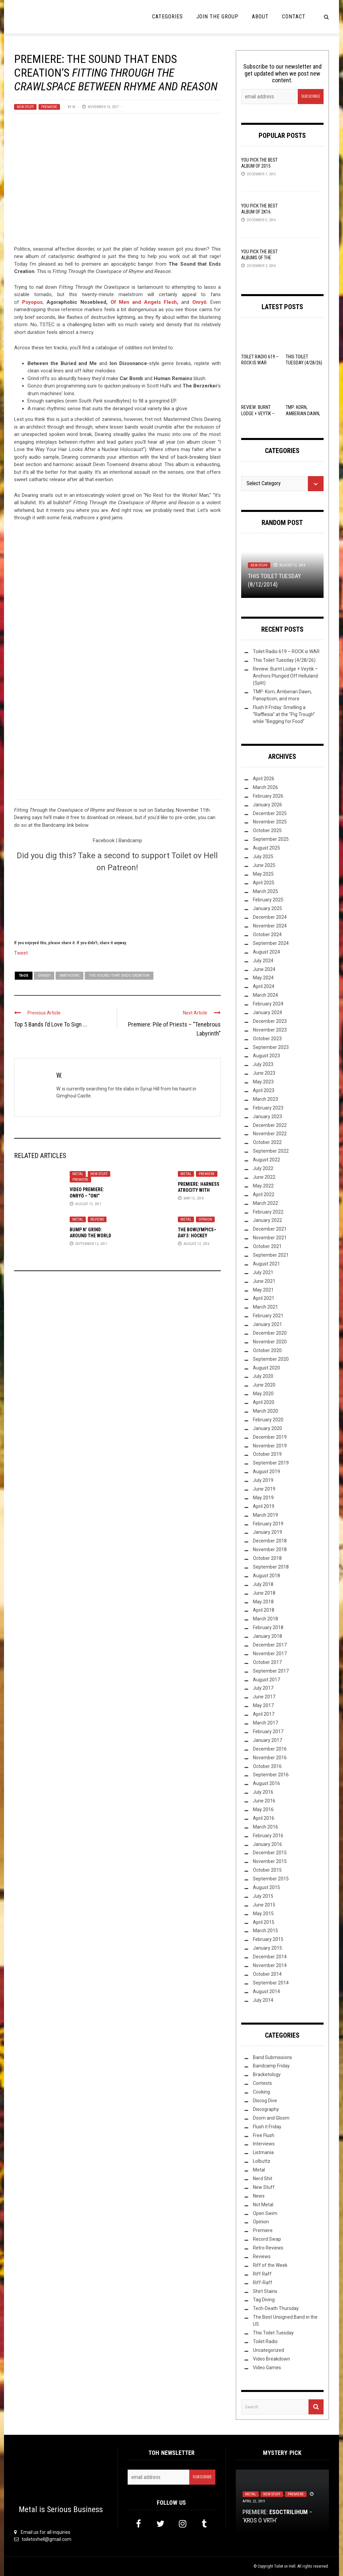 This screenshot has width=343, height=2576. What do you see at coordinates (267, 1038) in the screenshot?
I see `October 2023` at bounding box center [267, 1038].